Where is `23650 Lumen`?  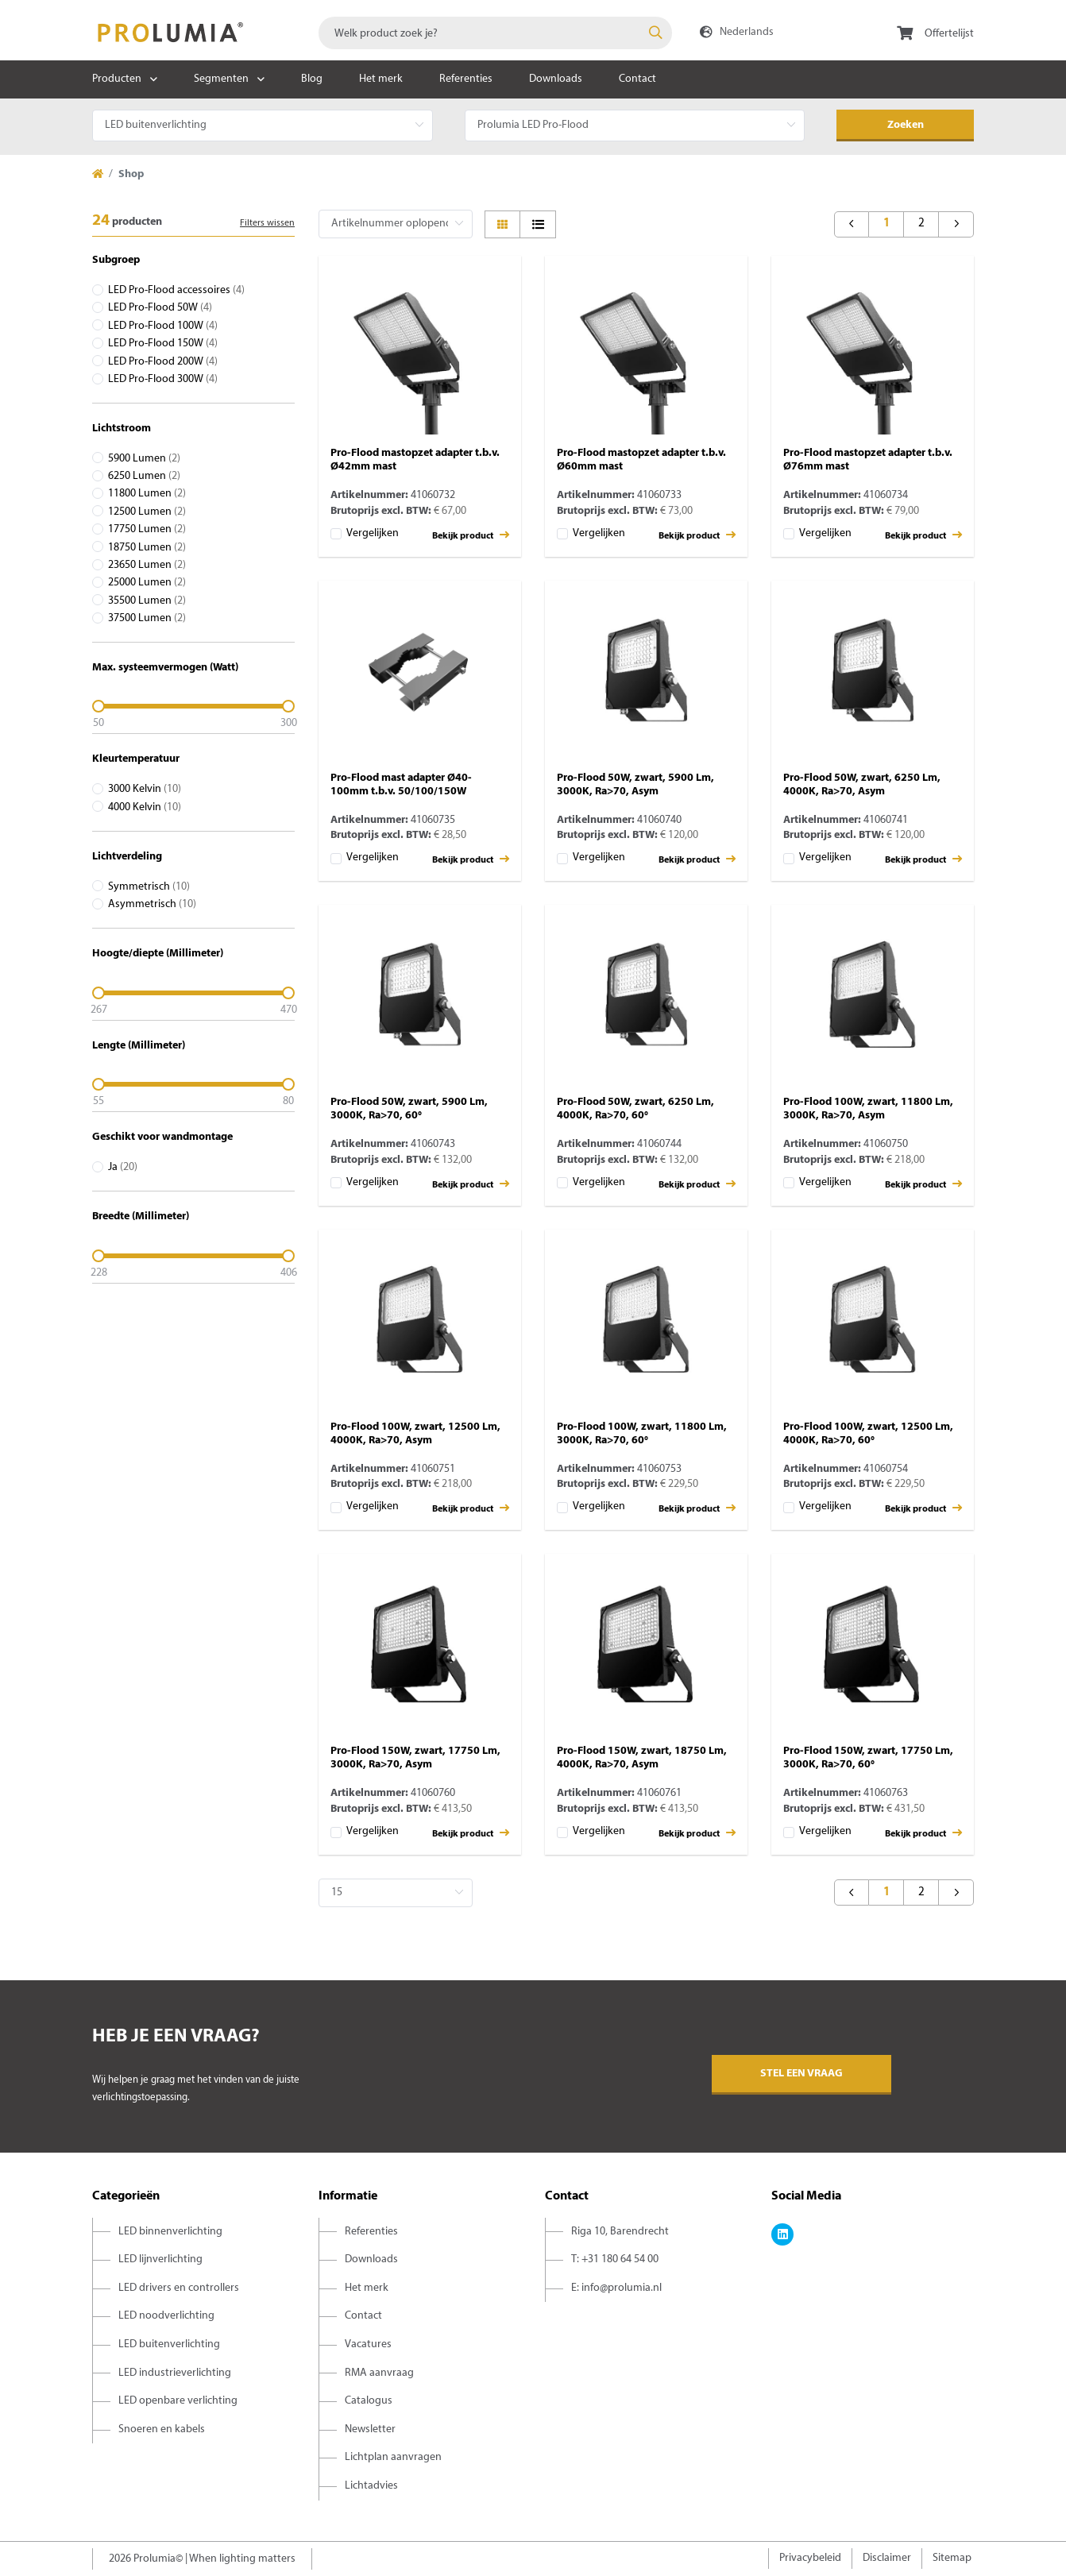
23650 Lumen is located at coordinates (147, 565).